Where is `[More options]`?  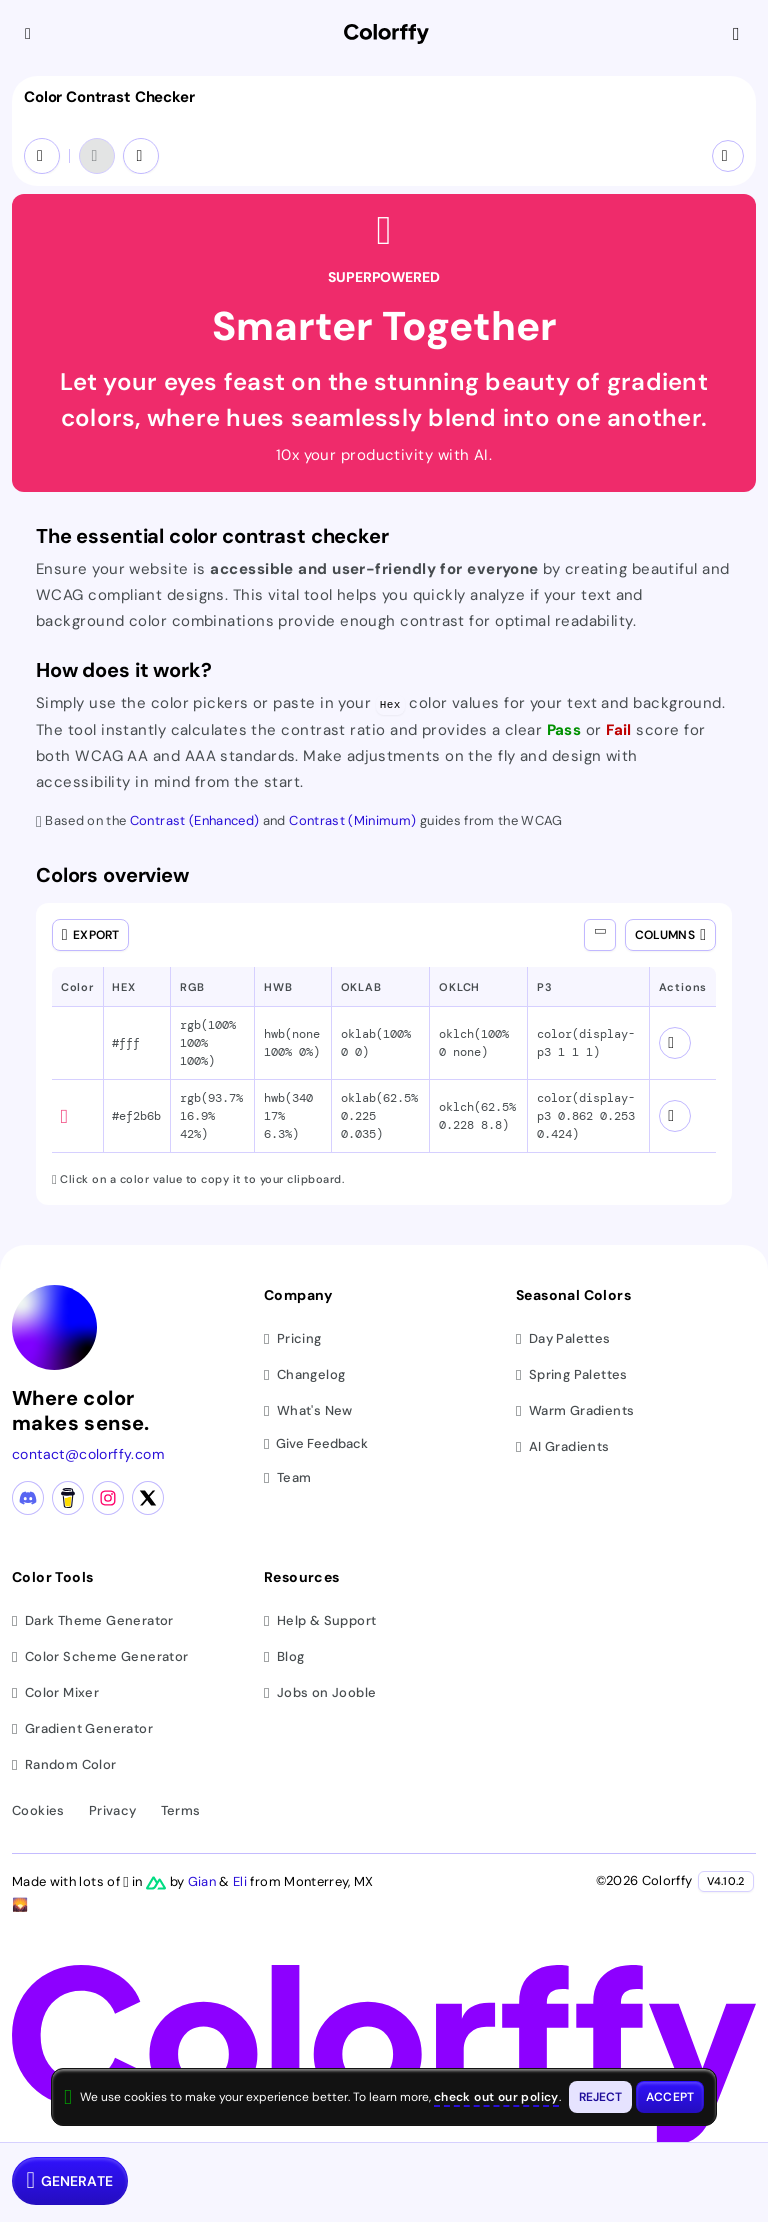
[More options] is located at coordinates (728, 156).